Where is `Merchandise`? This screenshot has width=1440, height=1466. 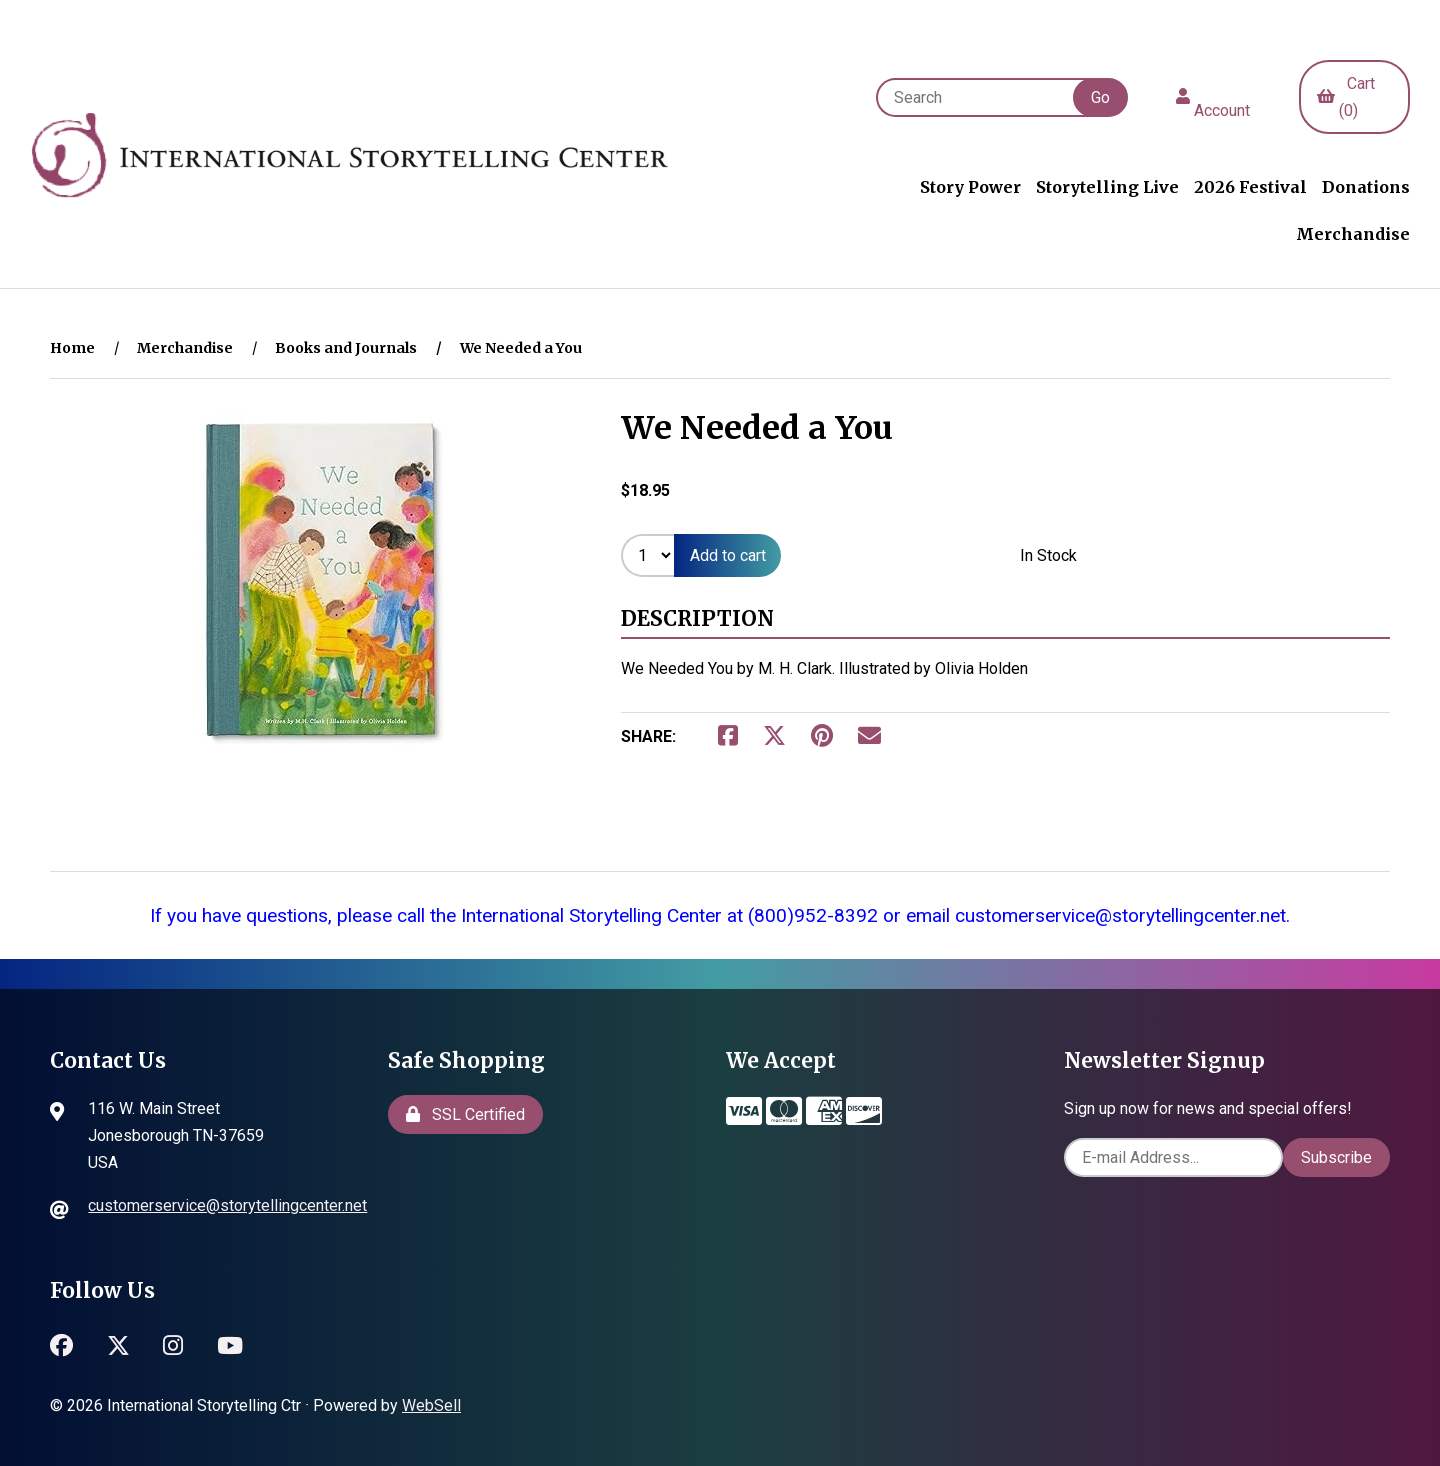 Merchandise is located at coordinates (1353, 235).